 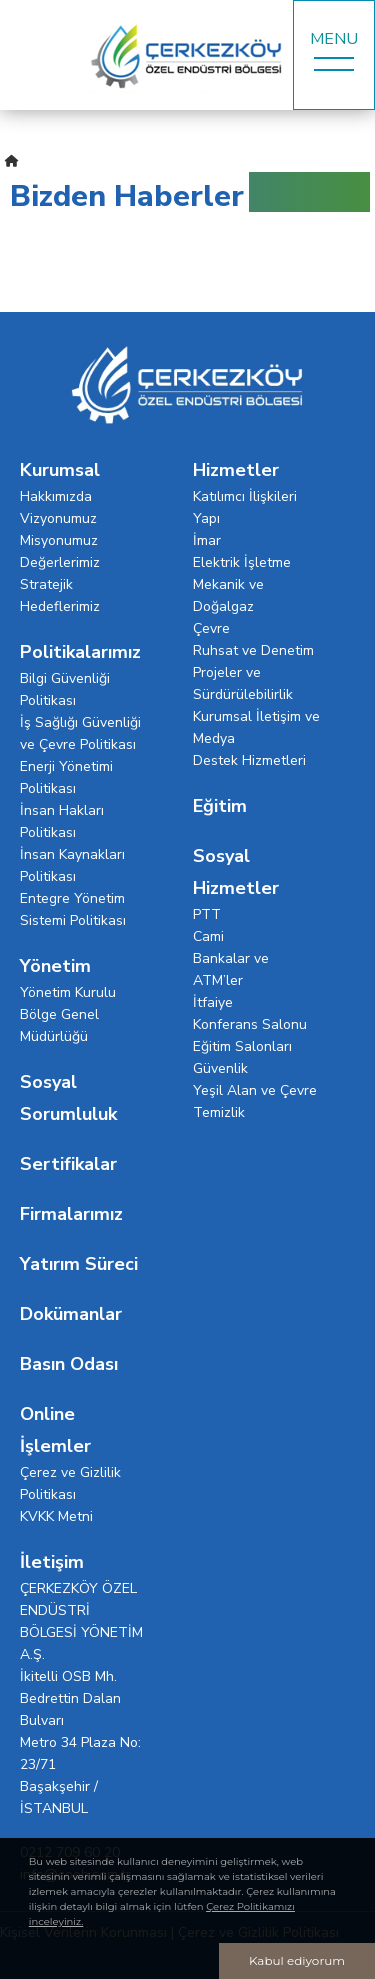 What do you see at coordinates (207, 914) in the screenshot?
I see `PTT` at bounding box center [207, 914].